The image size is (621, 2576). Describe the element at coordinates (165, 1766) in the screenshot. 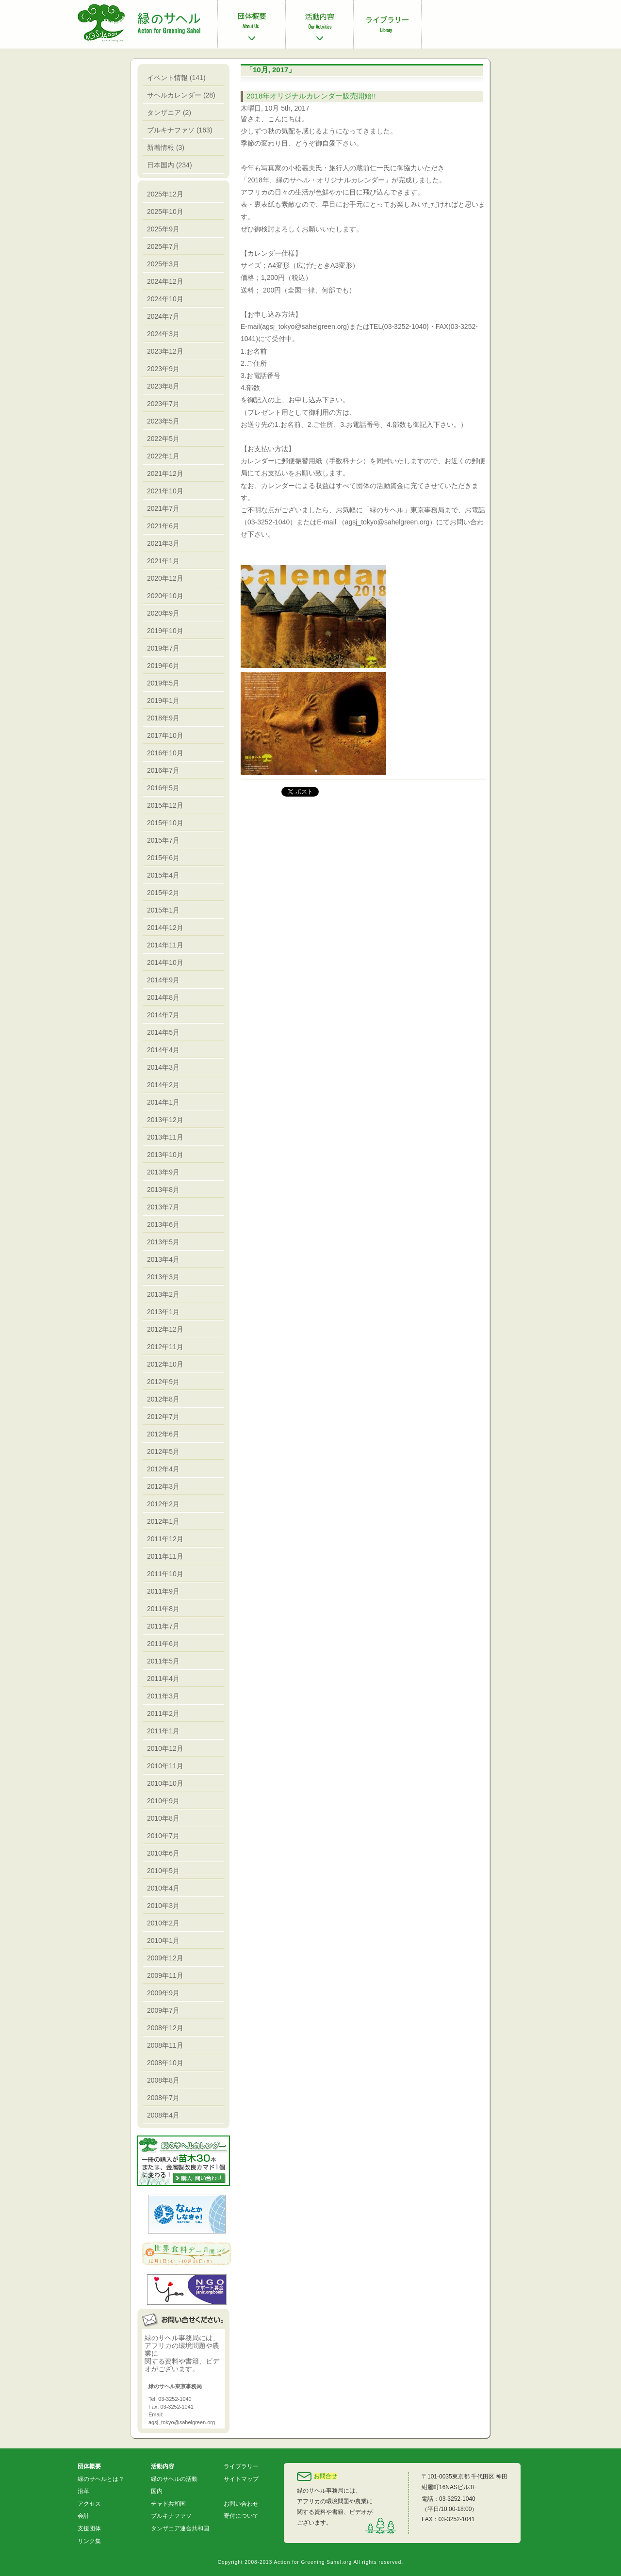

I see `2010年11月` at that location.